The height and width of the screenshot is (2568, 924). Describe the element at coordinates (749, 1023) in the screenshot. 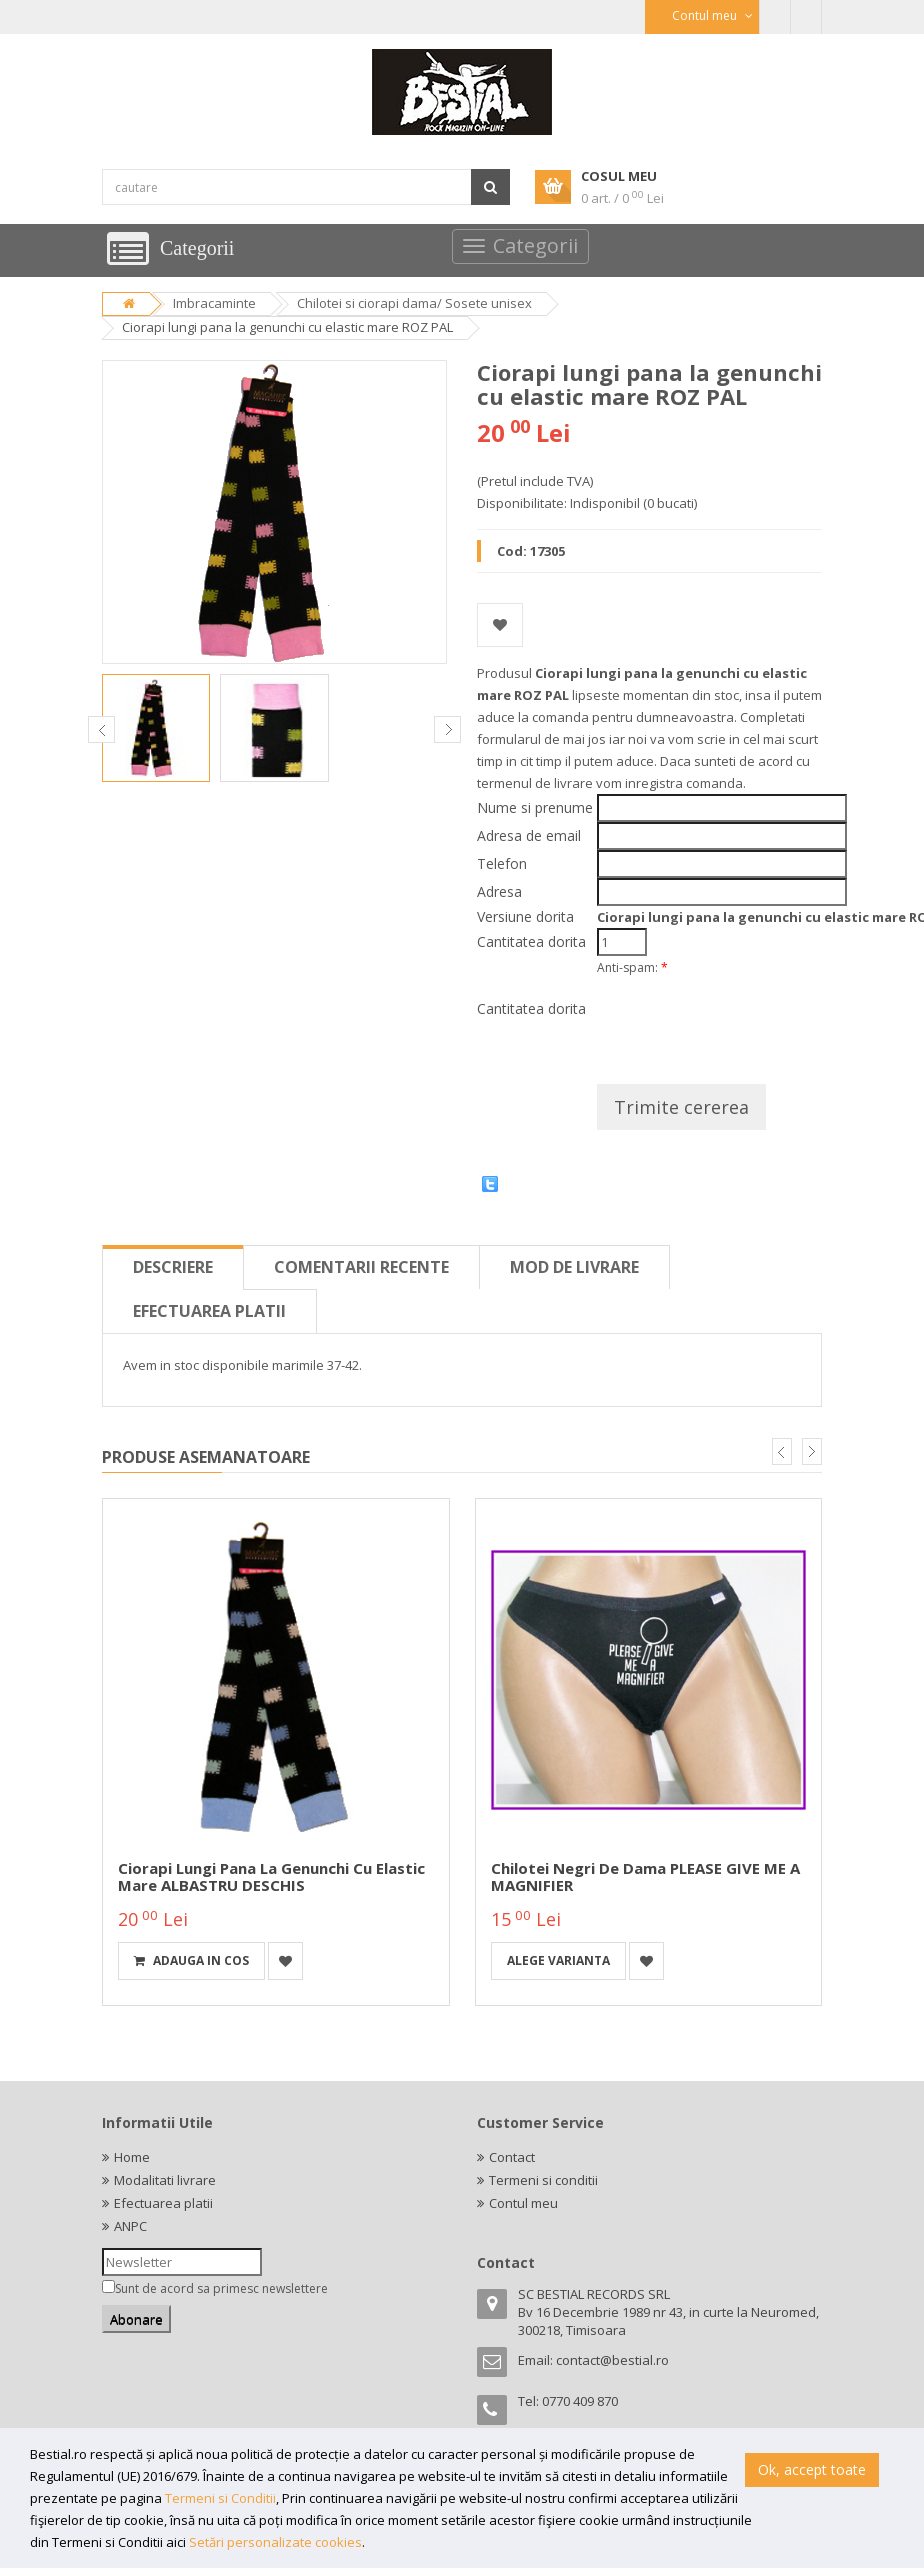

I see `[presentation]` at that location.